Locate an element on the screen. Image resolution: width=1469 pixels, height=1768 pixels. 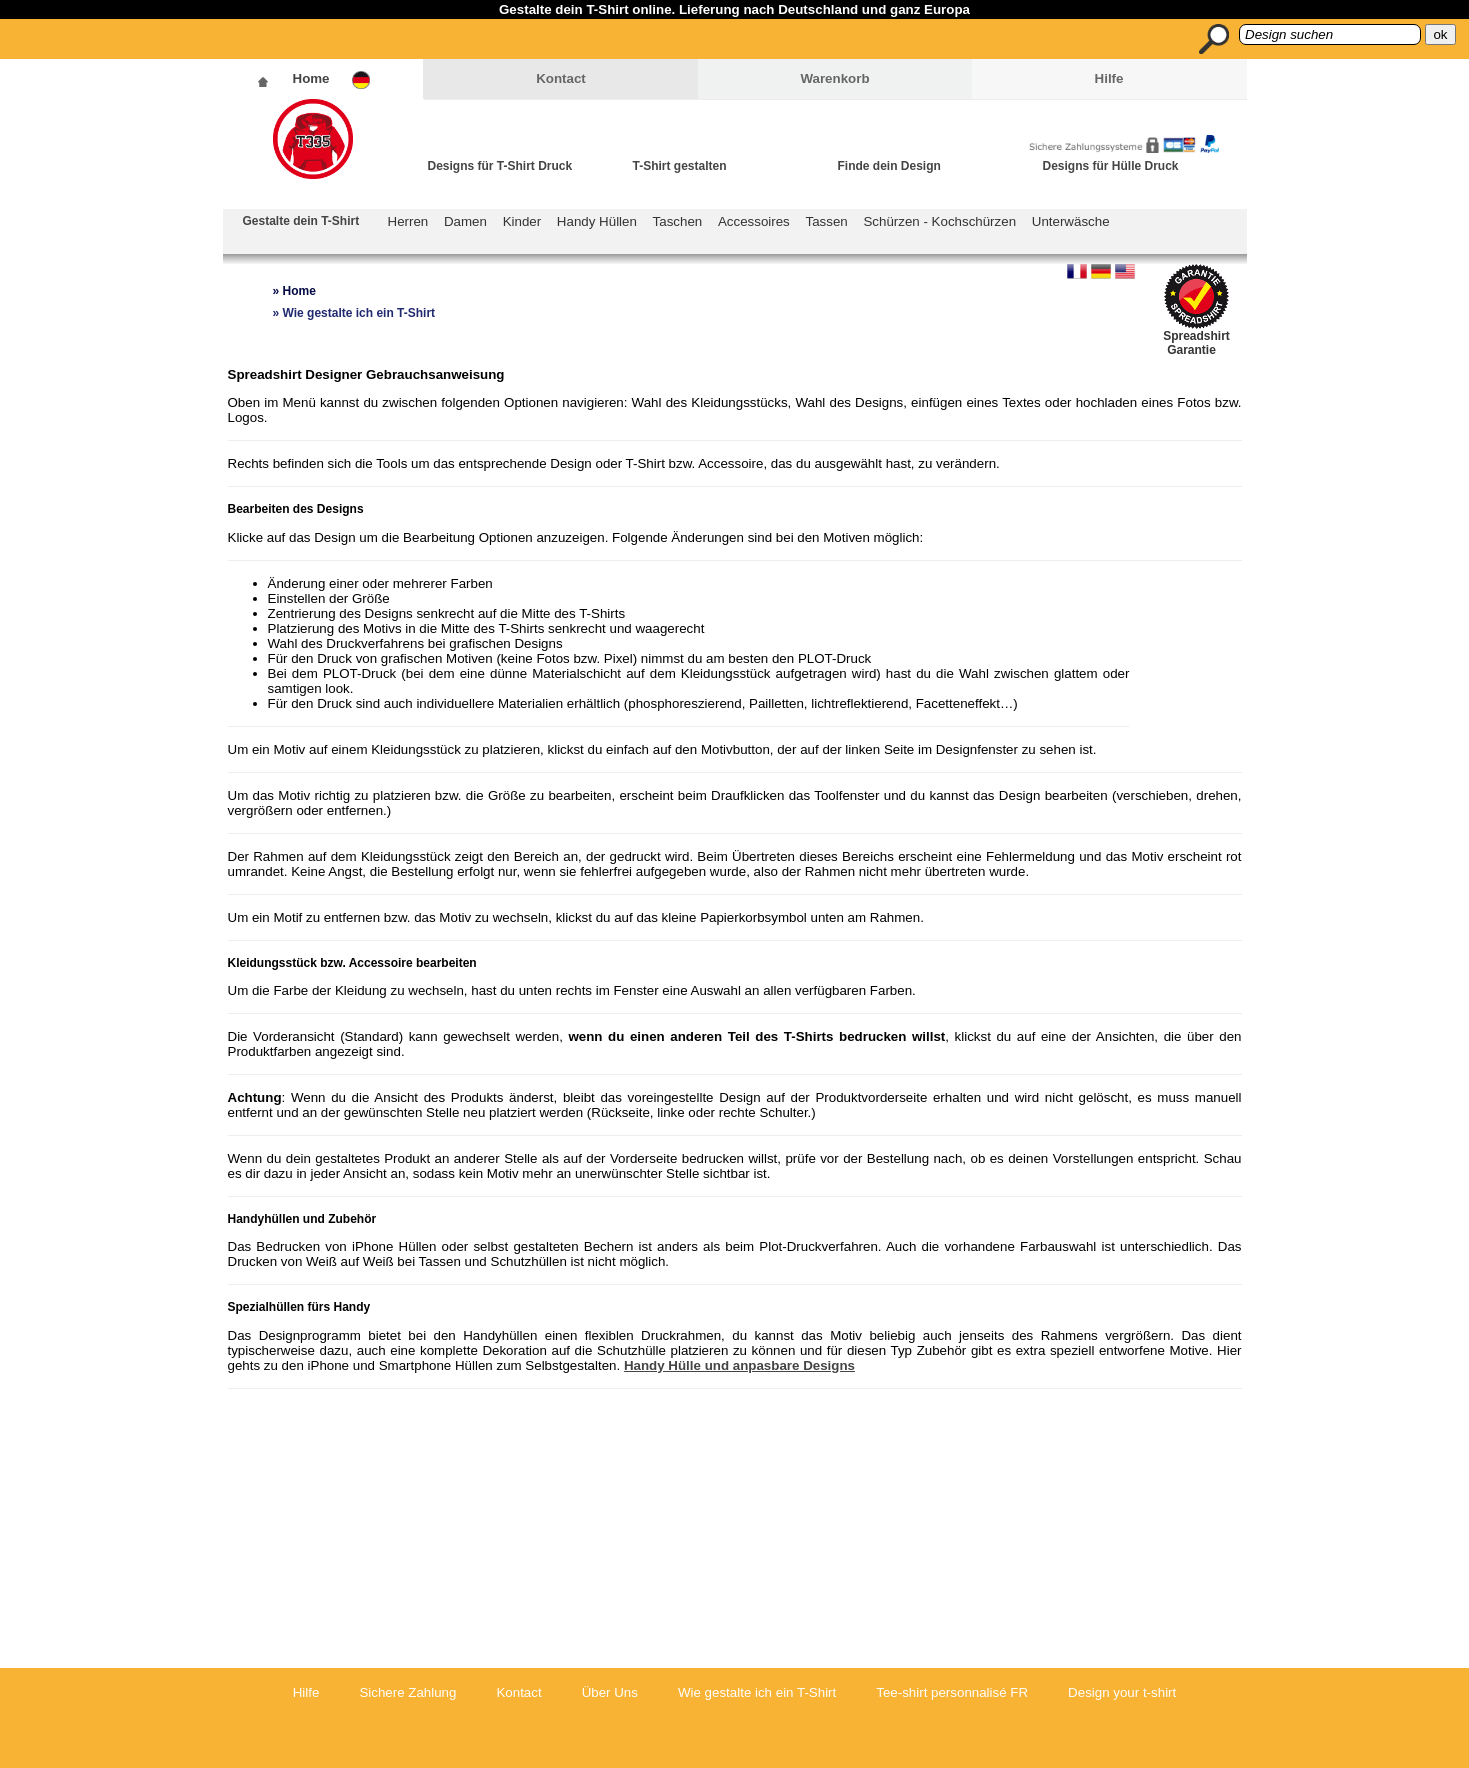
Gestalte dein T-Shirt is located at coordinates (301, 221).